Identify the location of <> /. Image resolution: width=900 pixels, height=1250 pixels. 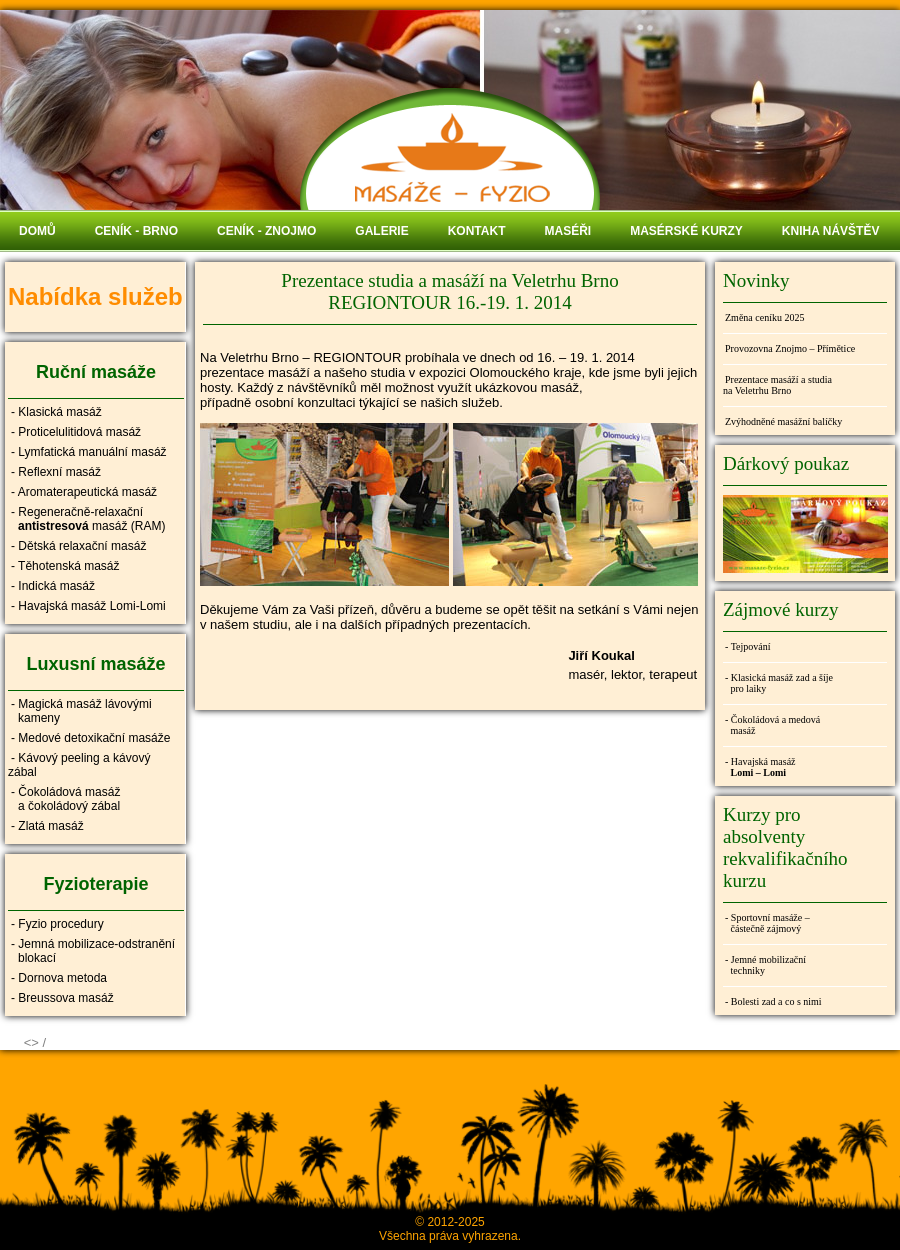
(35, 1042).